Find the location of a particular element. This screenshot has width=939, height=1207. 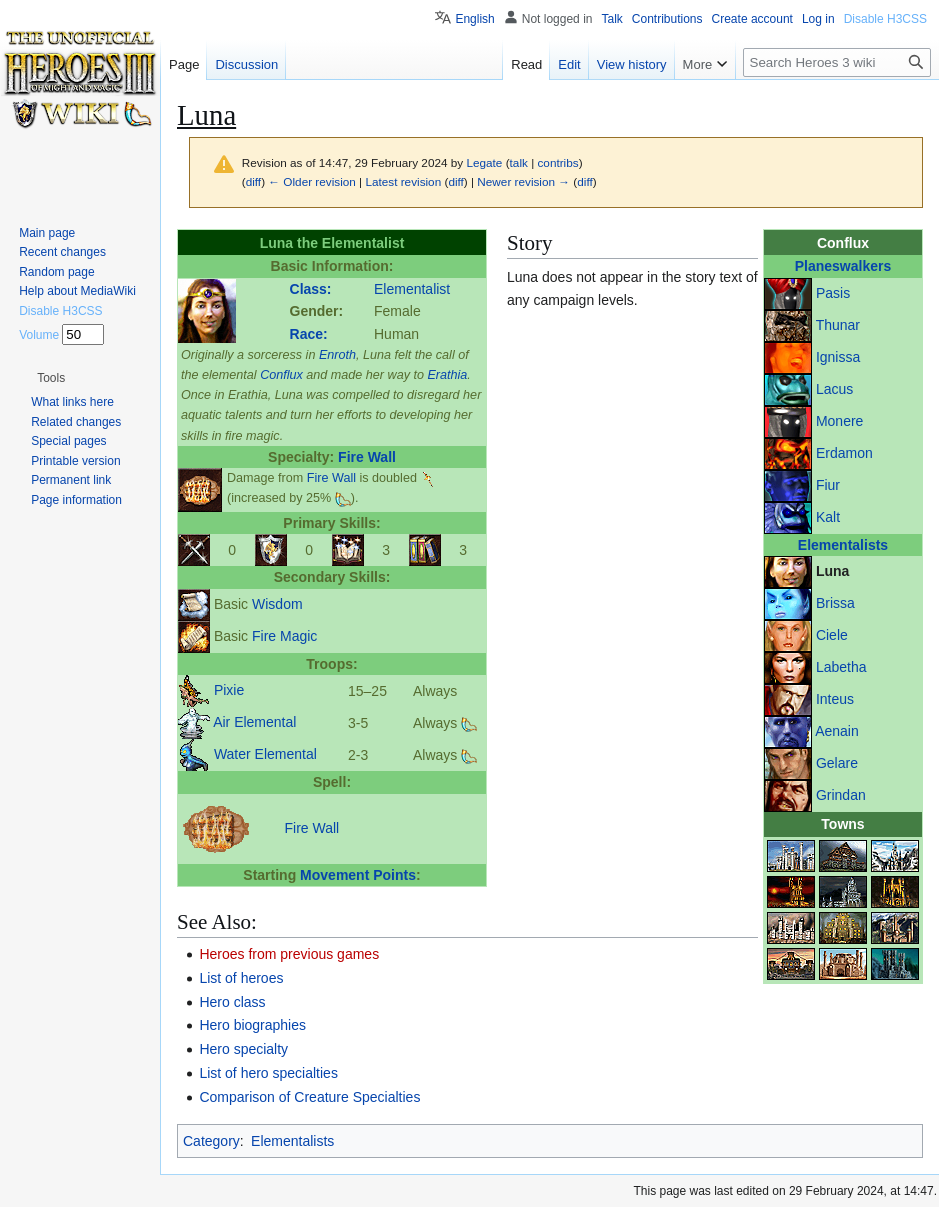

talk is located at coordinates (519, 162).